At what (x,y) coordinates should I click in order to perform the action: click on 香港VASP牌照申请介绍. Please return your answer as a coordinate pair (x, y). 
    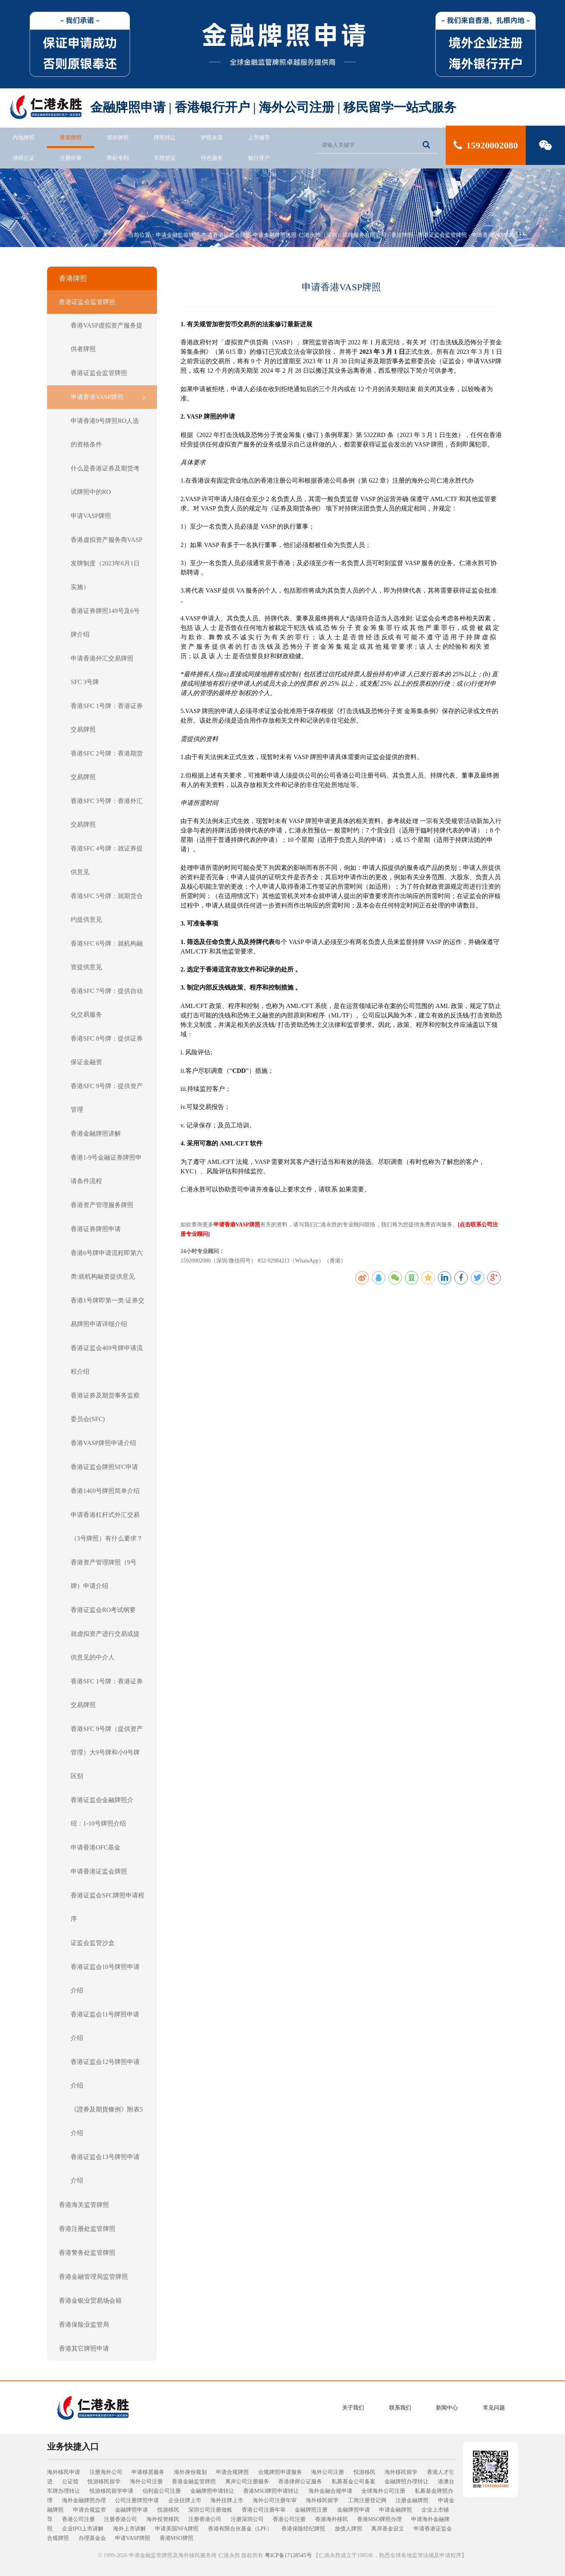
    Looking at the image, I should click on (108, 1443).